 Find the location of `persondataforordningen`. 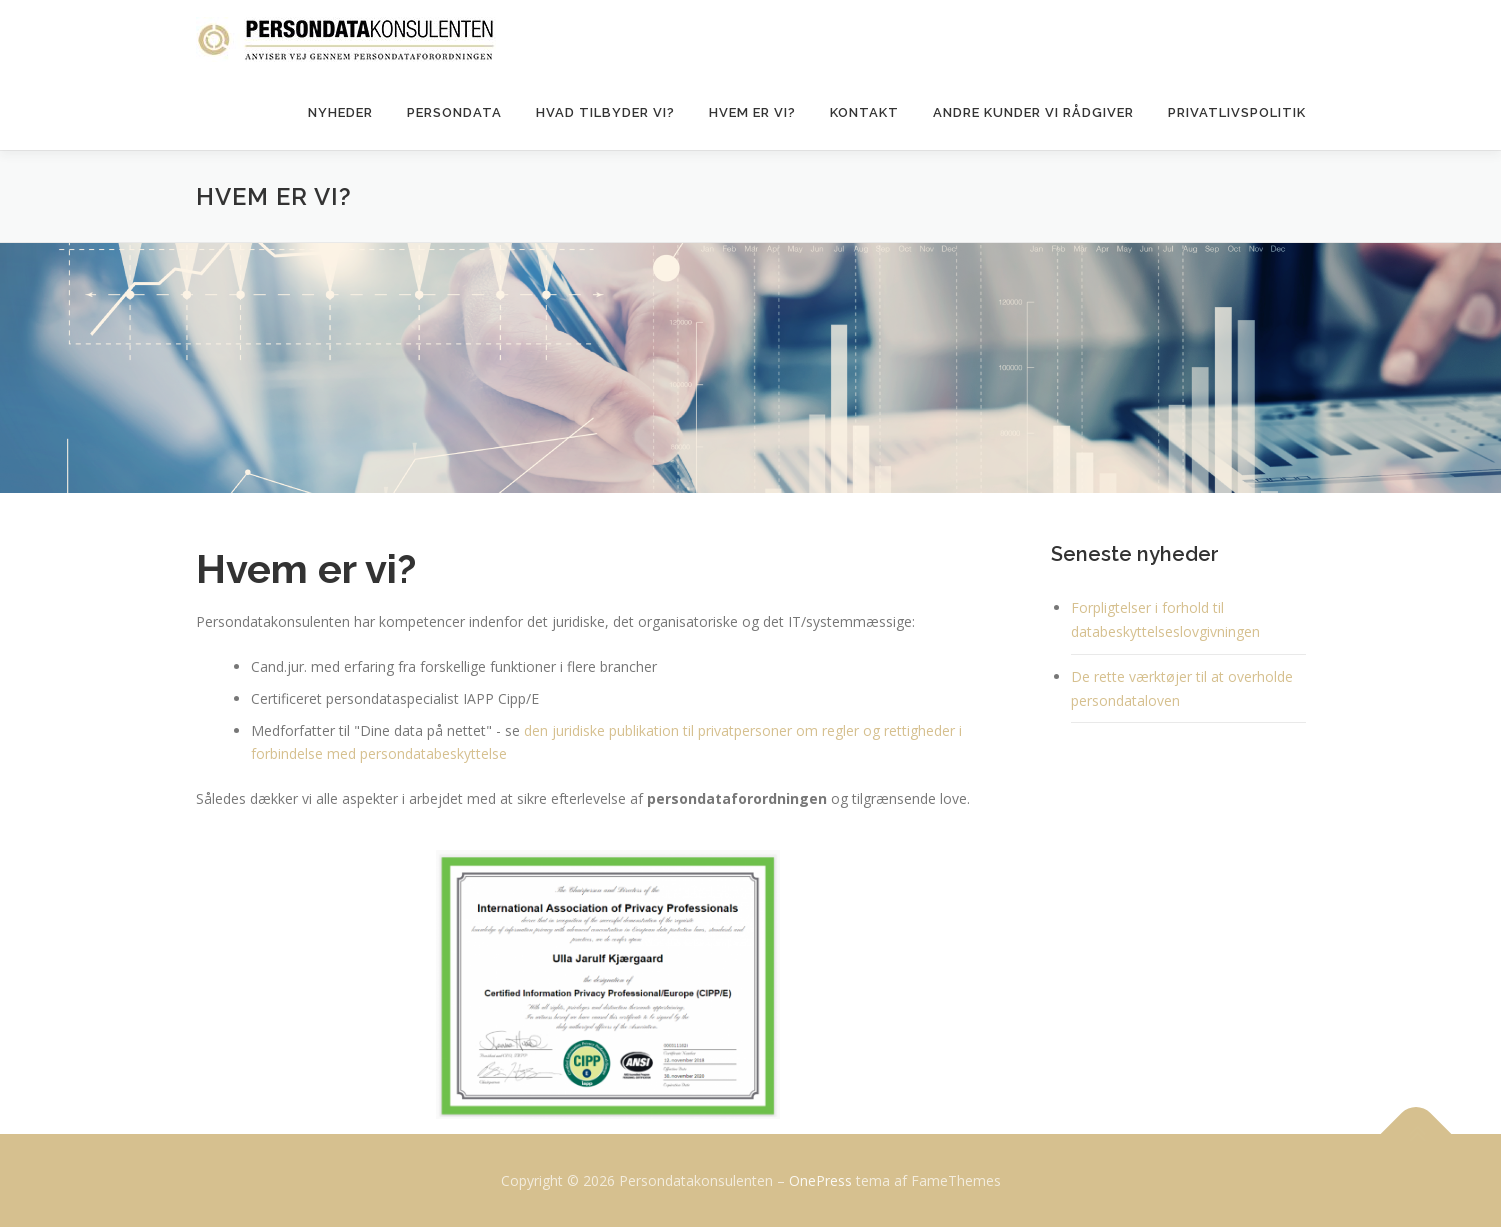

persondataforordningen is located at coordinates (739, 798).